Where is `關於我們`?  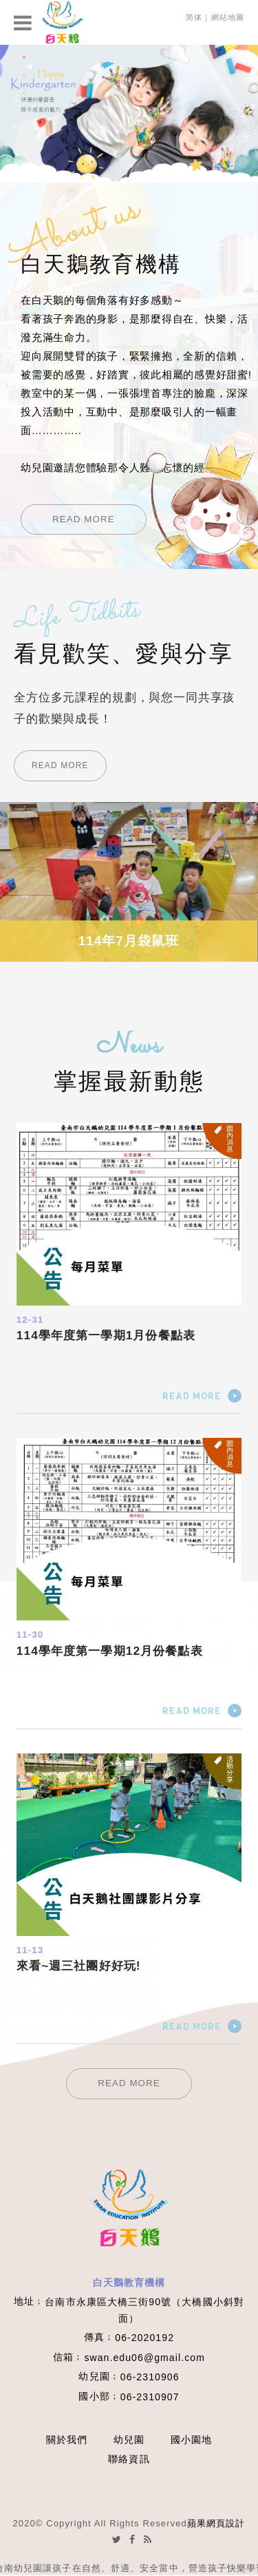
關於我們 is located at coordinates (66, 2439).